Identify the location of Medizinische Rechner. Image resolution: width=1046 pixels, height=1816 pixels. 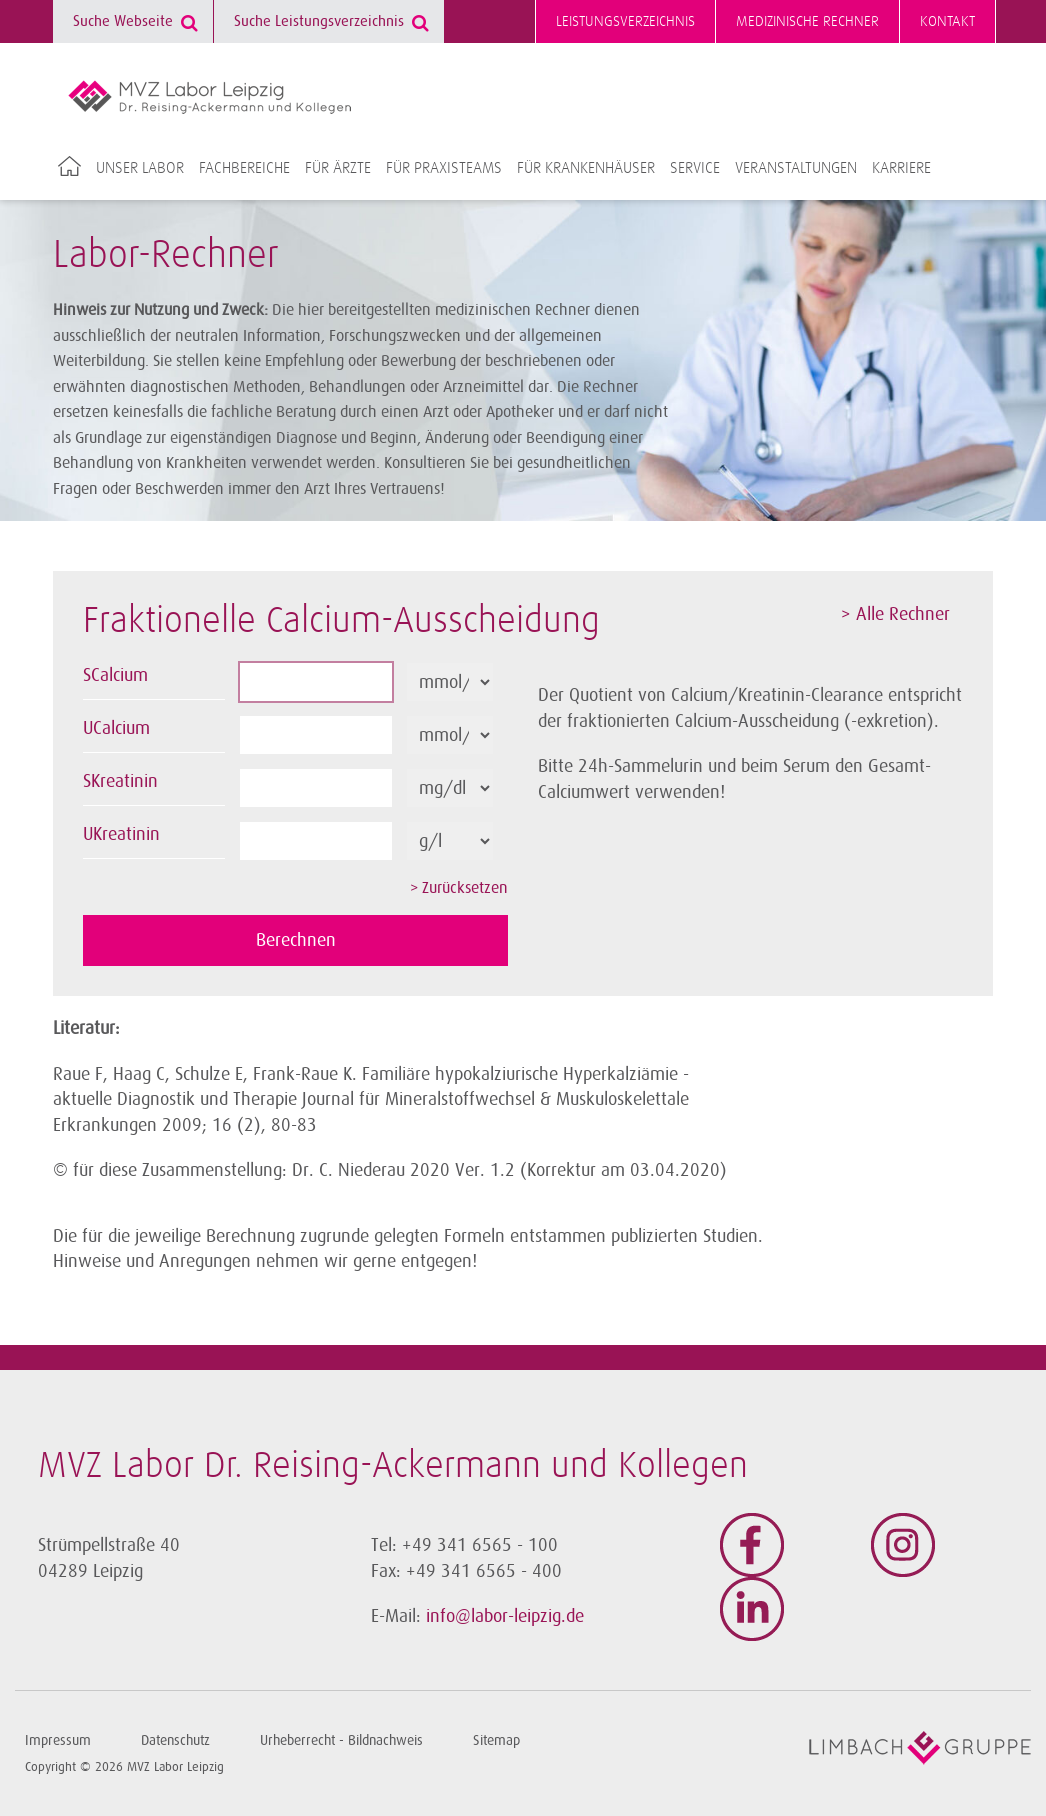
(807, 21).